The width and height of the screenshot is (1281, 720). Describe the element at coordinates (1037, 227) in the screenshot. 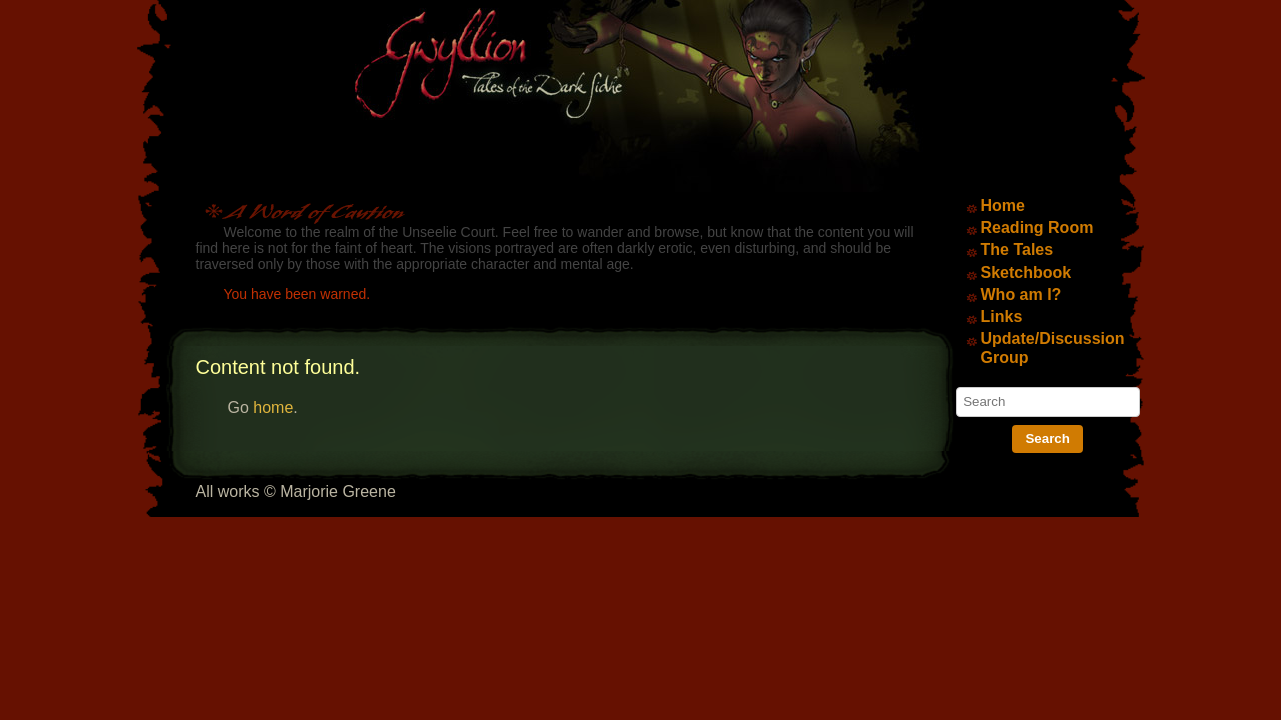

I see `Reading Room` at that location.